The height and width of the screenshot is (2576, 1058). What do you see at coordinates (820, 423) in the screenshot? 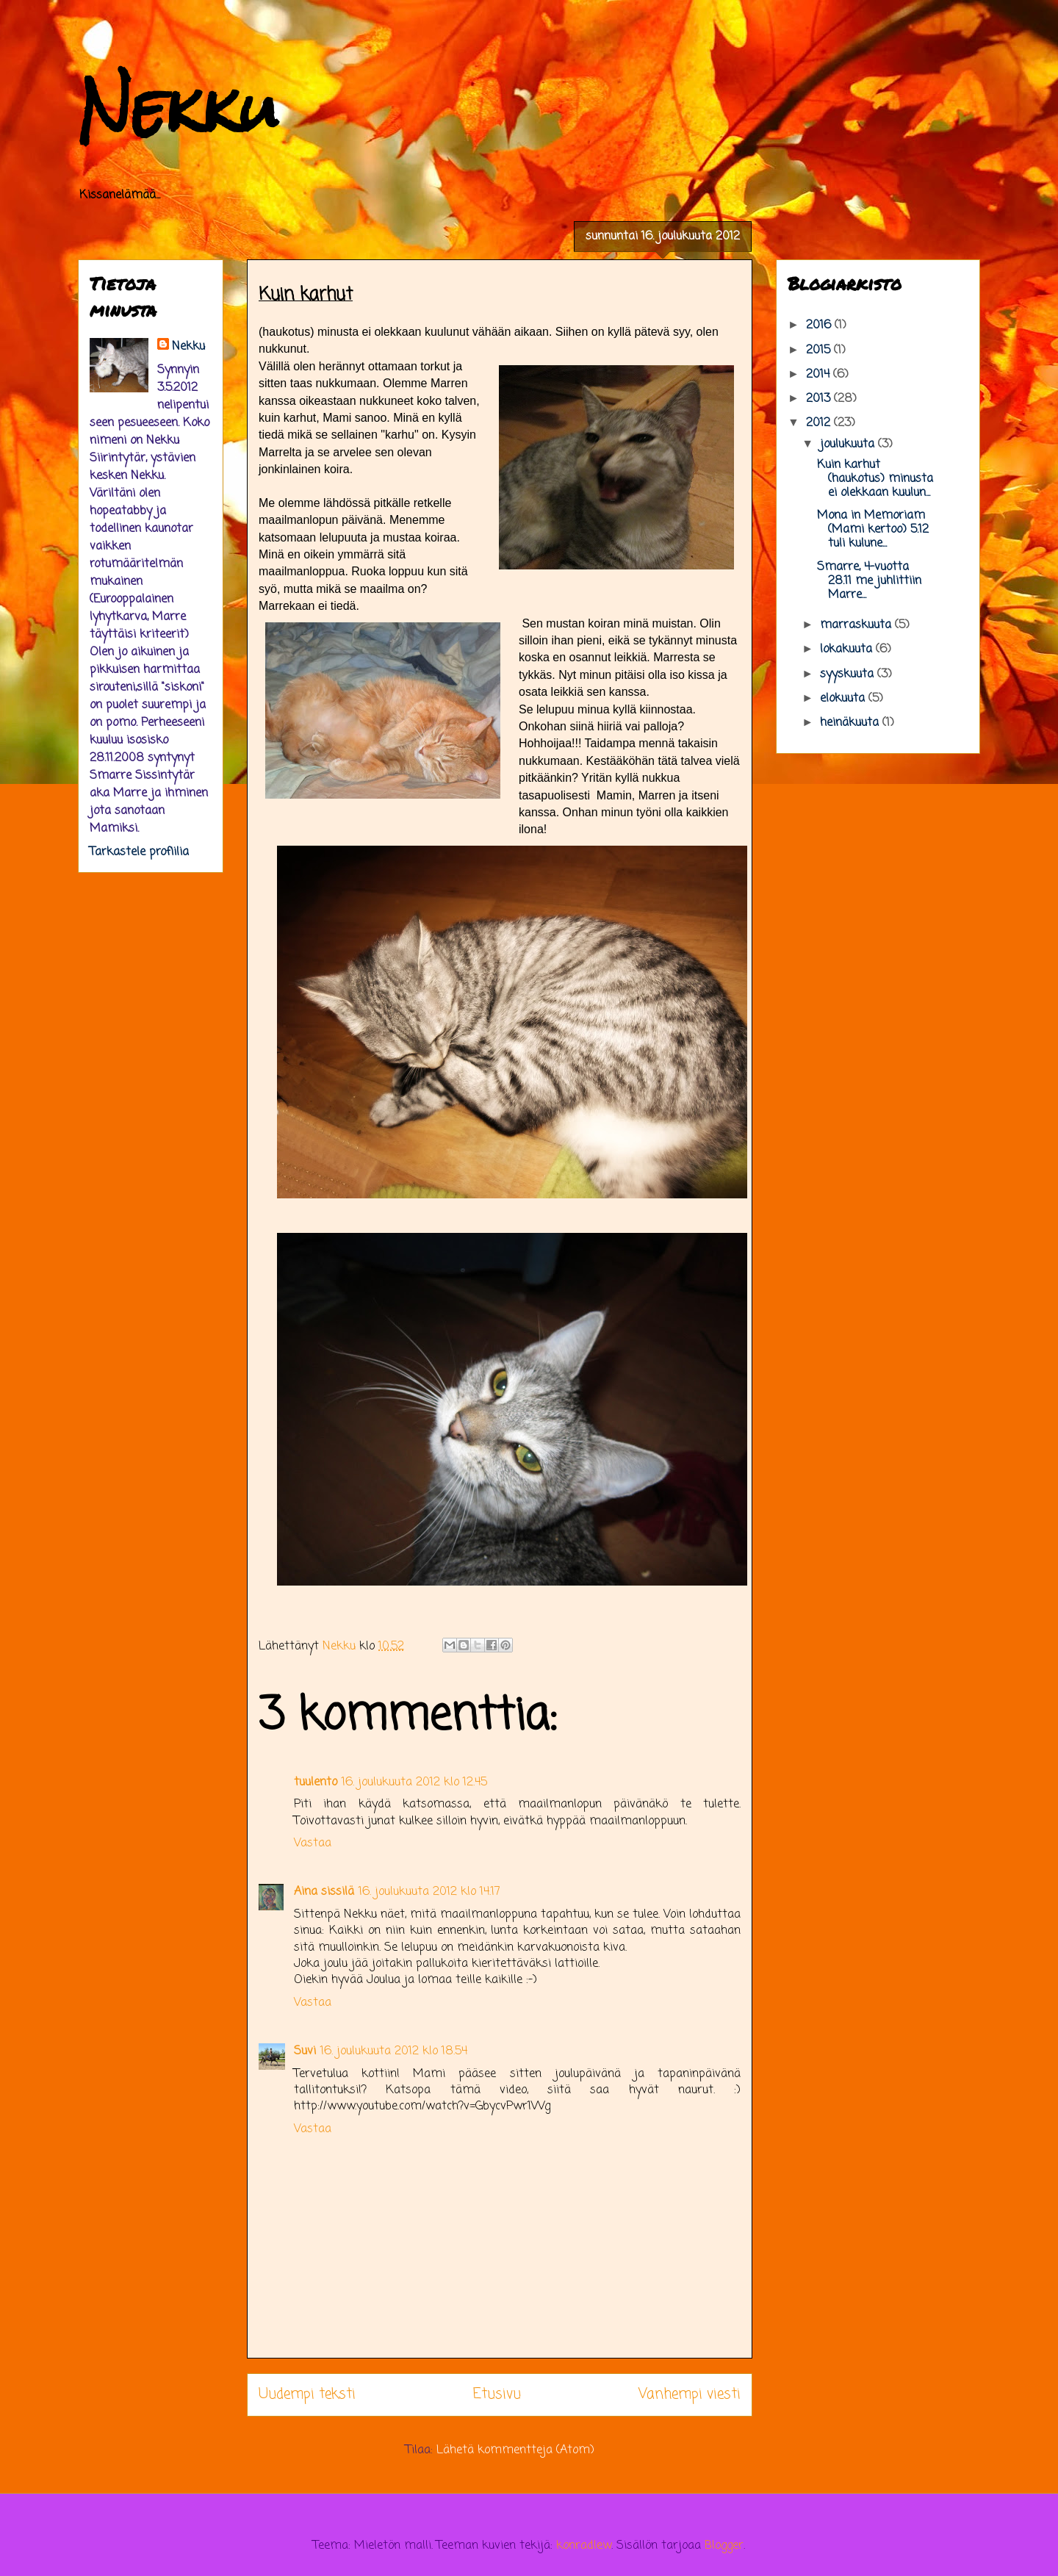
I see `2012` at bounding box center [820, 423].